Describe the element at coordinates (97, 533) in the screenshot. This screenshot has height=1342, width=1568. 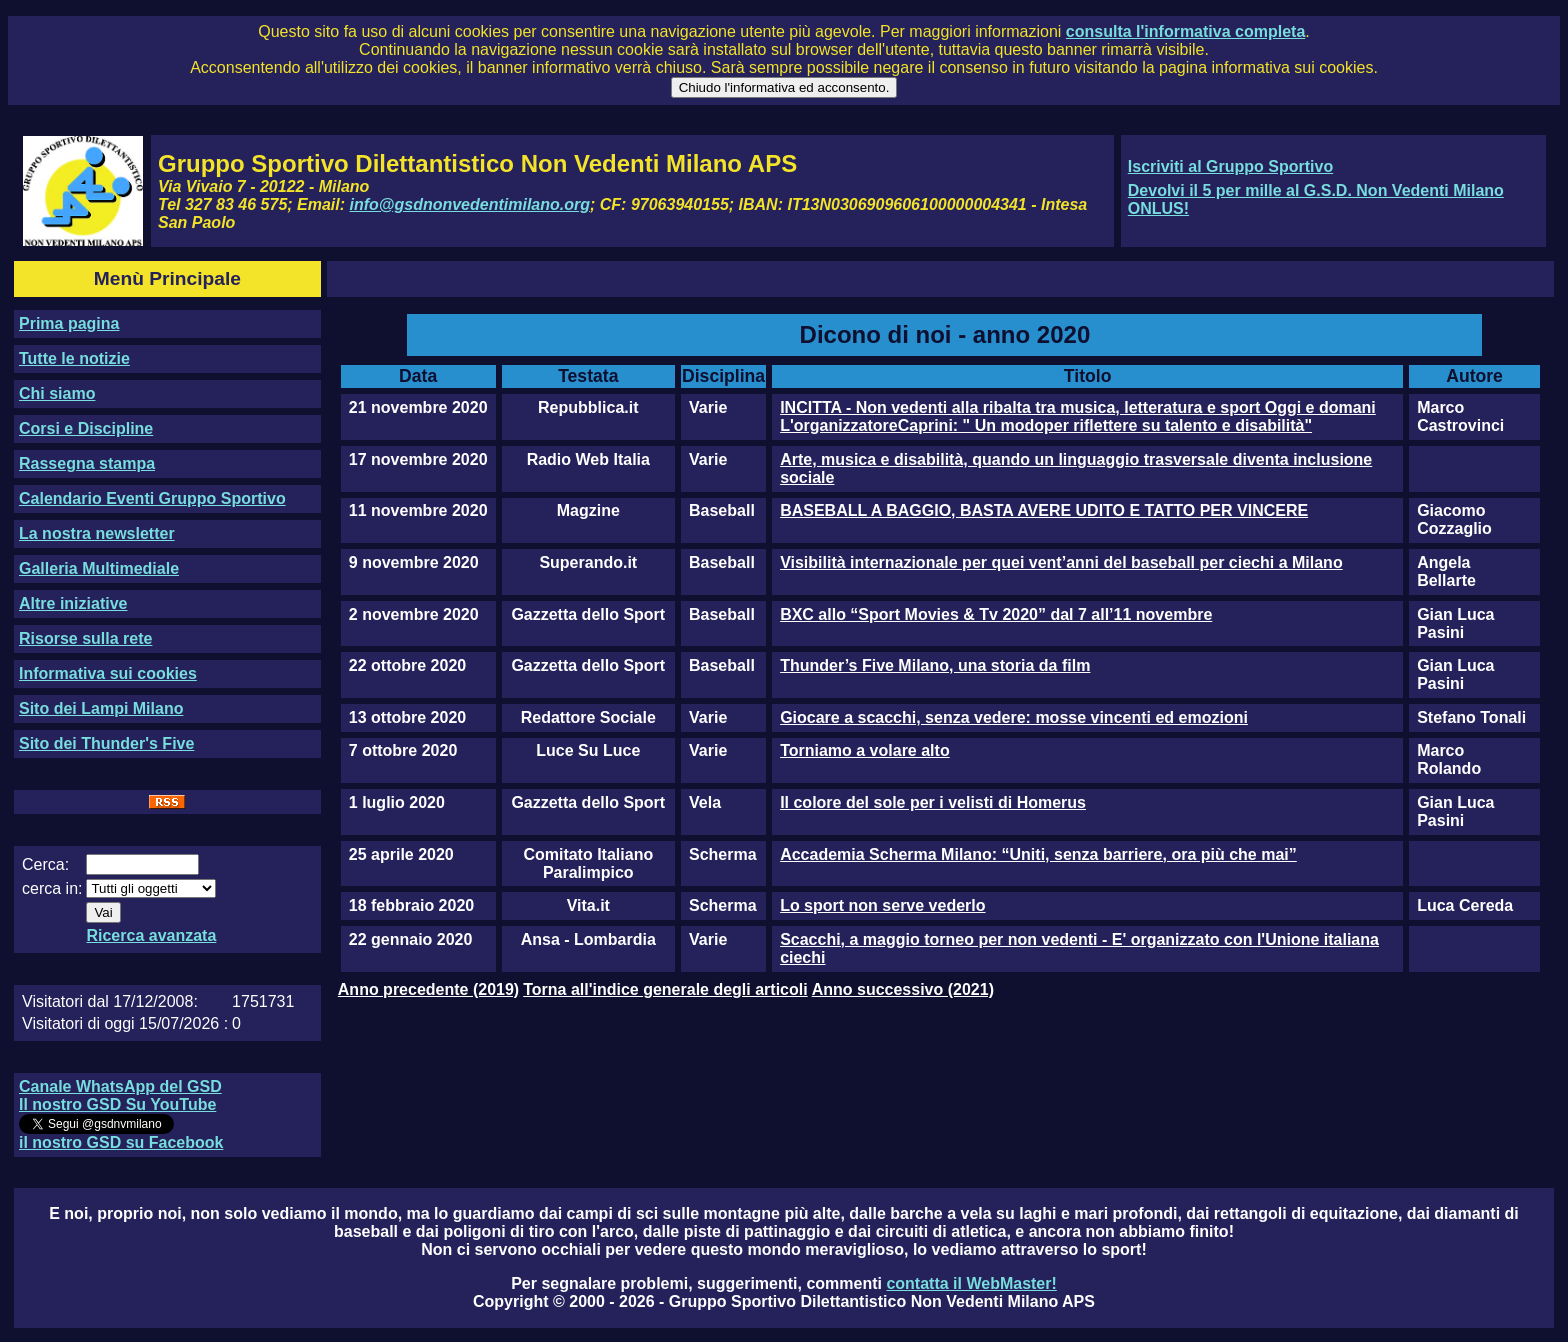
I see `La nostra newsletter` at that location.